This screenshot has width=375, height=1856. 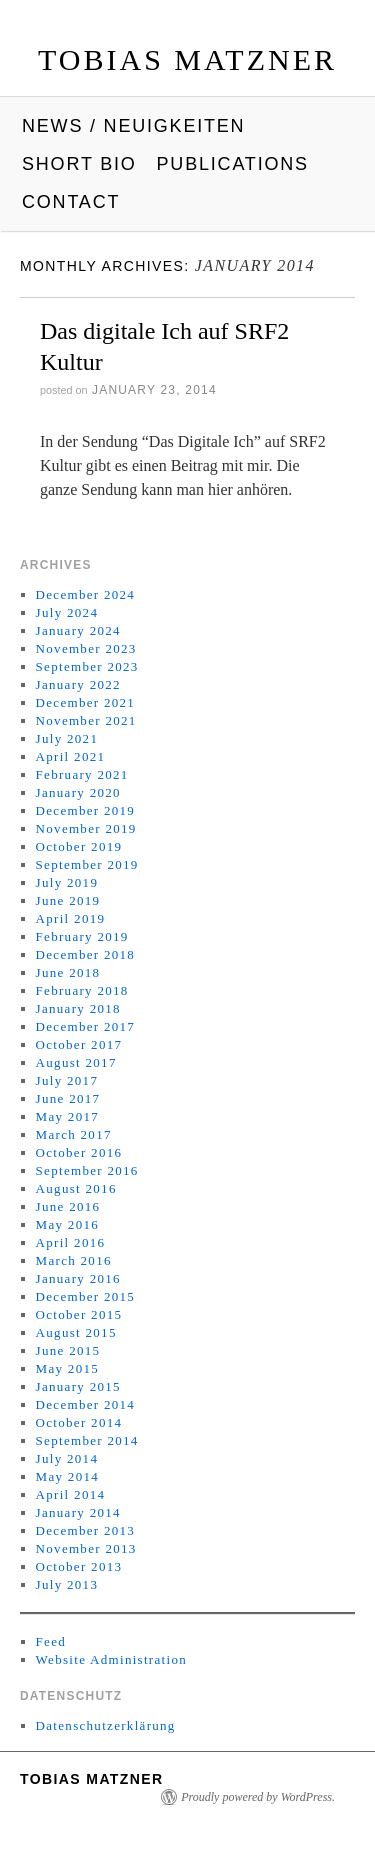 What do you see at coordinates (78, 1278) in the screenshot?
I see `January 2016` at bounding box center [78, 1278].